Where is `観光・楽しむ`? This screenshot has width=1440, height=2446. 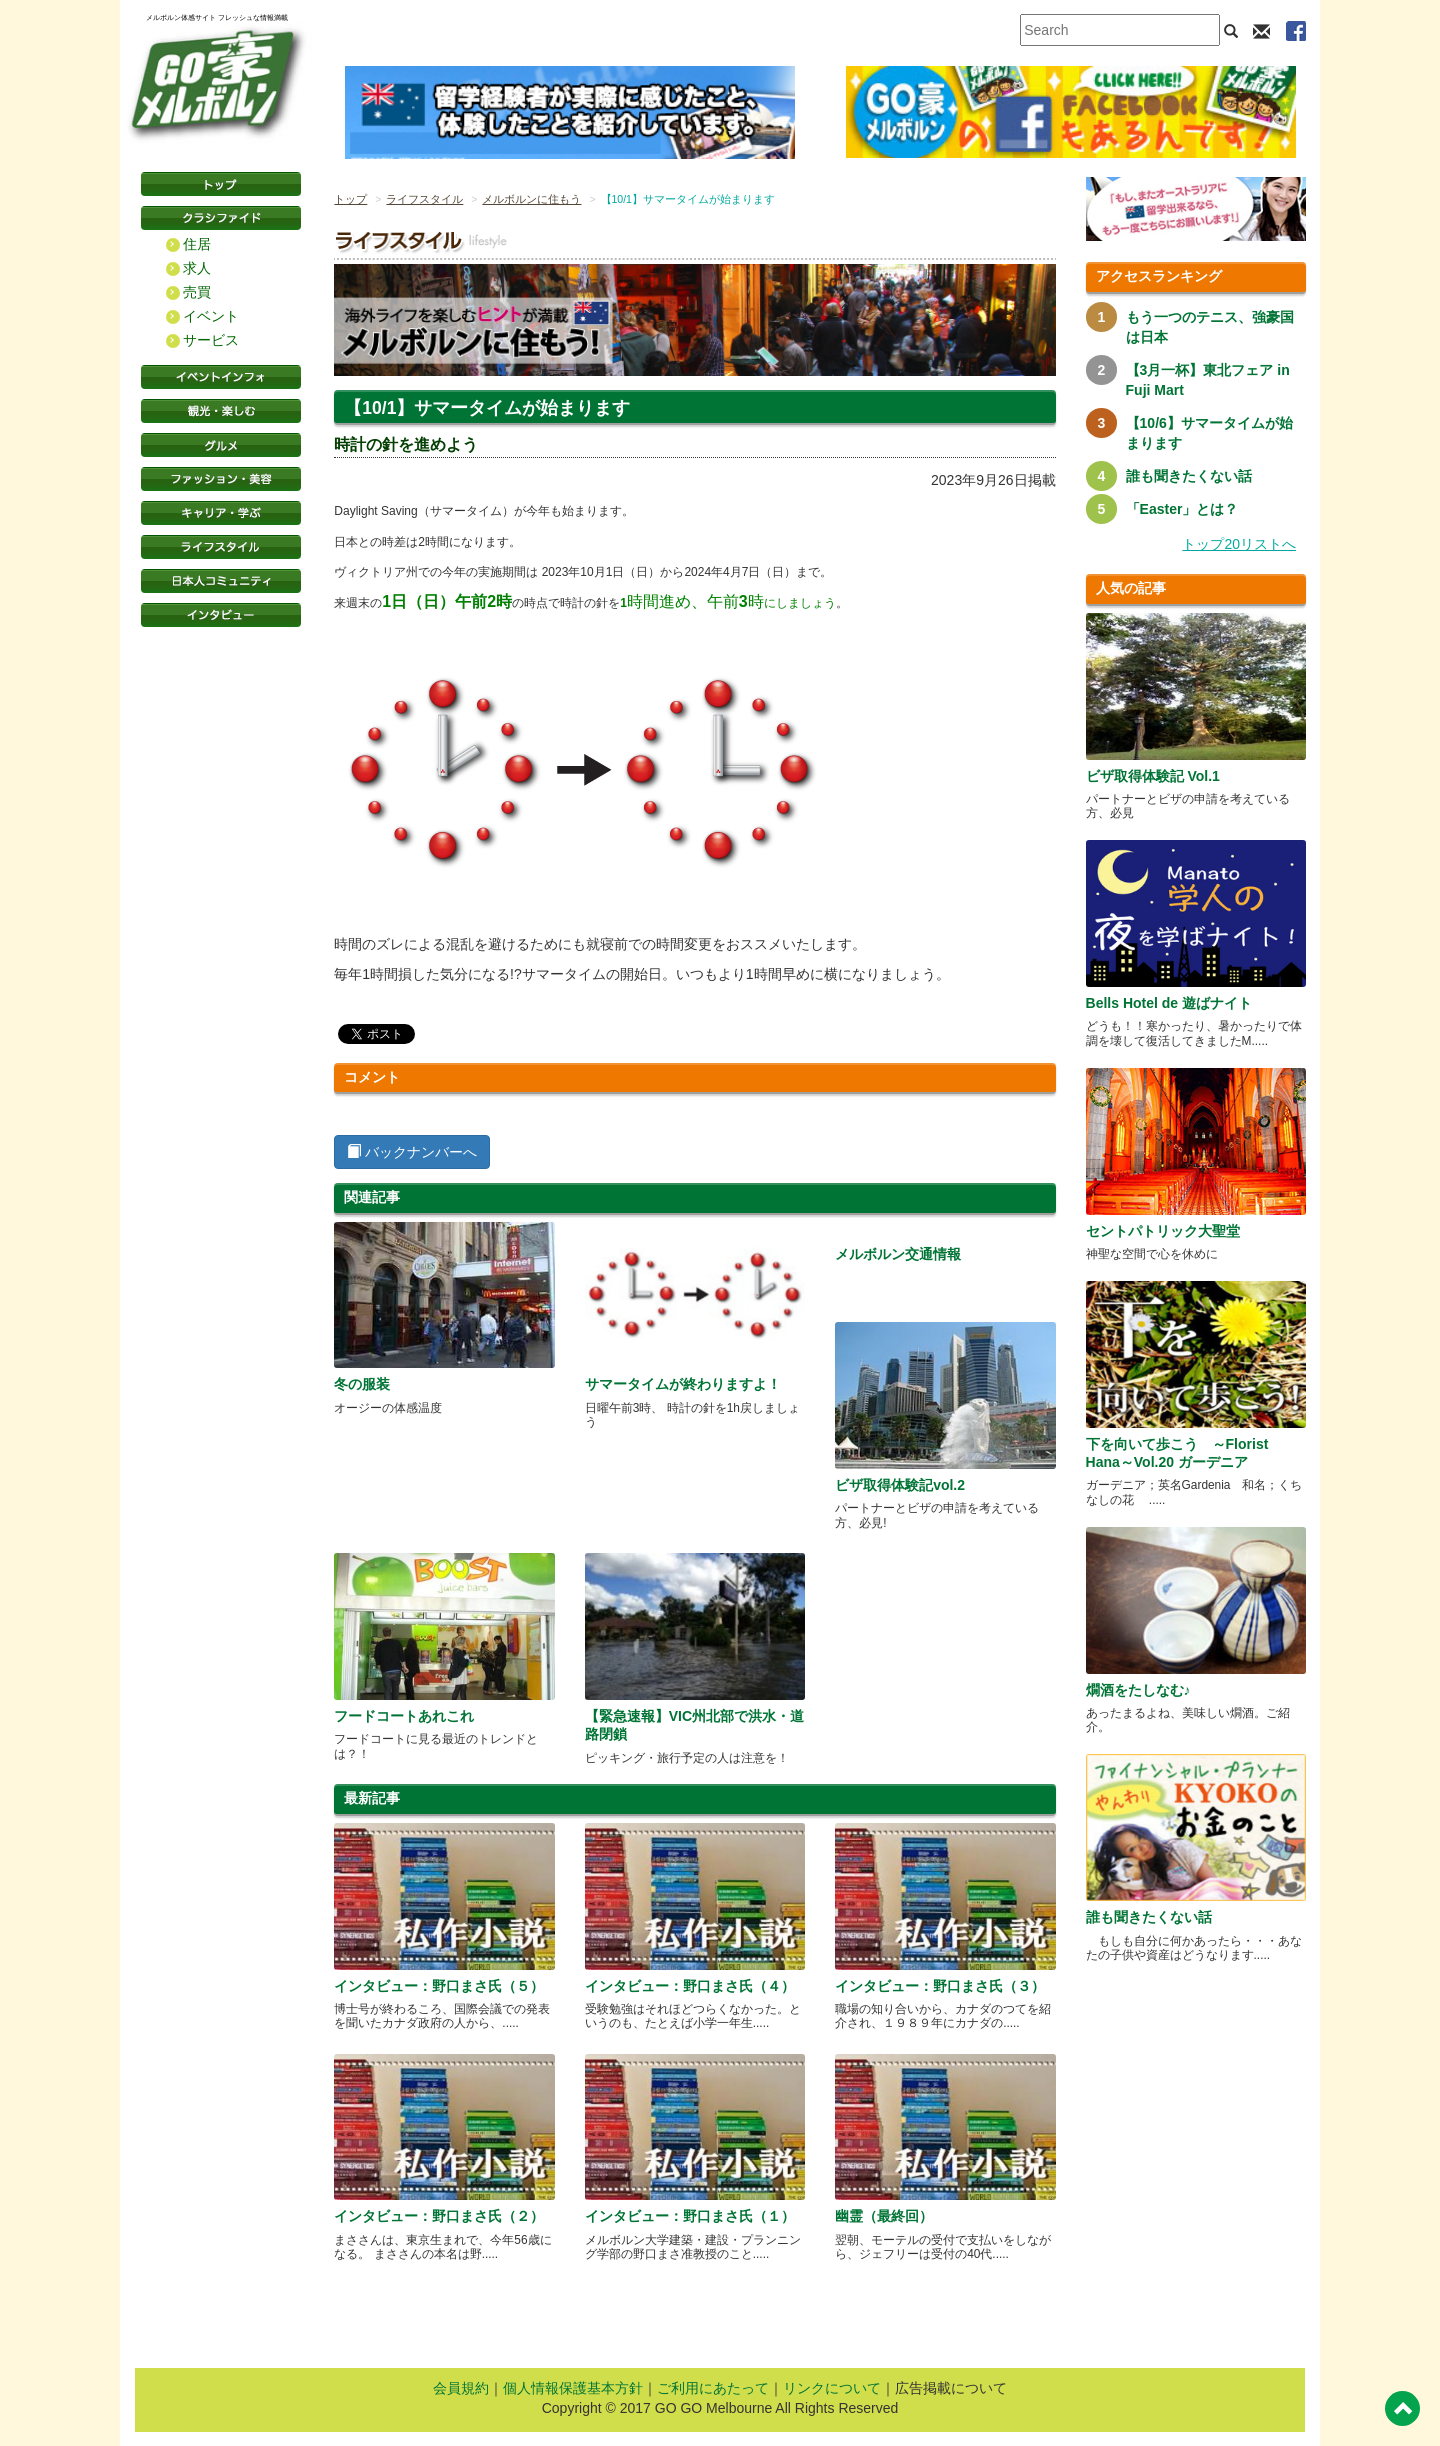
観光・楽しむ is located at coordinates (221, 411).